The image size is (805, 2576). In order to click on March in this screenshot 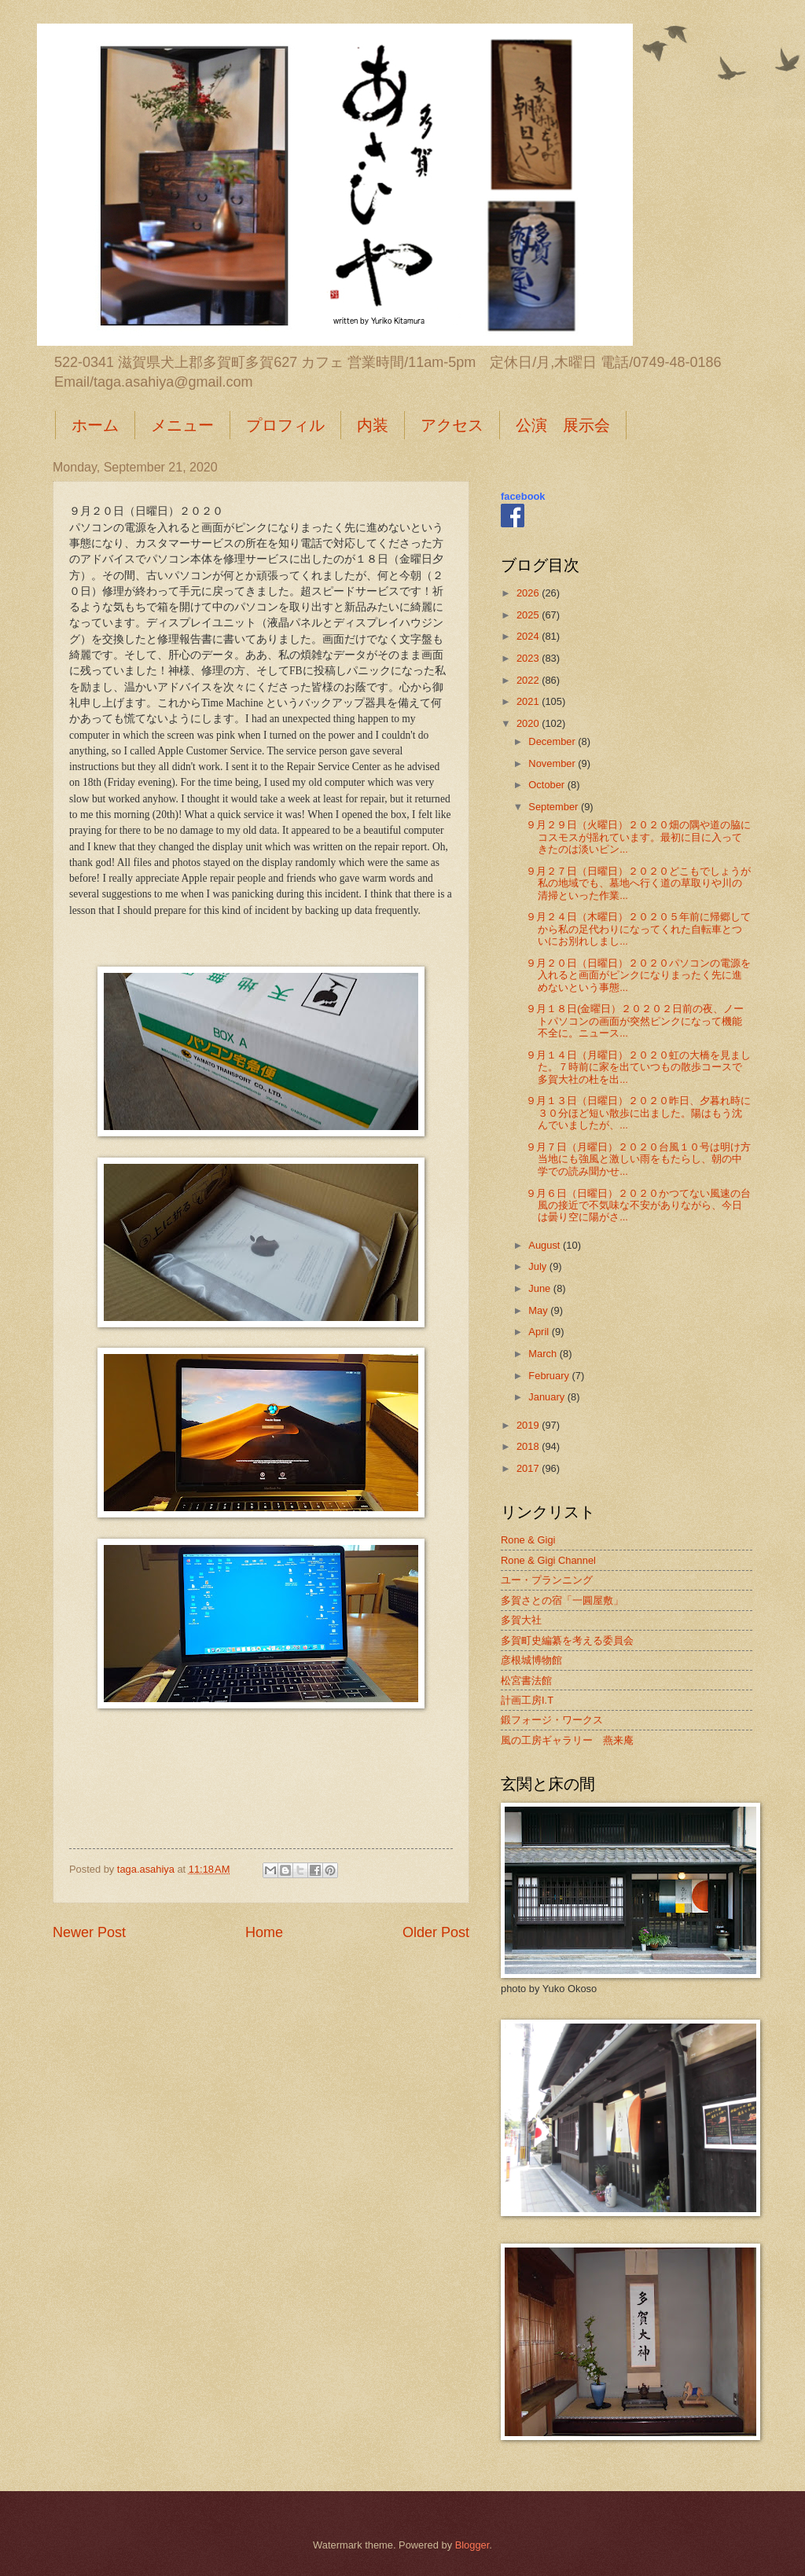, I will do `click(543, 1354)`.